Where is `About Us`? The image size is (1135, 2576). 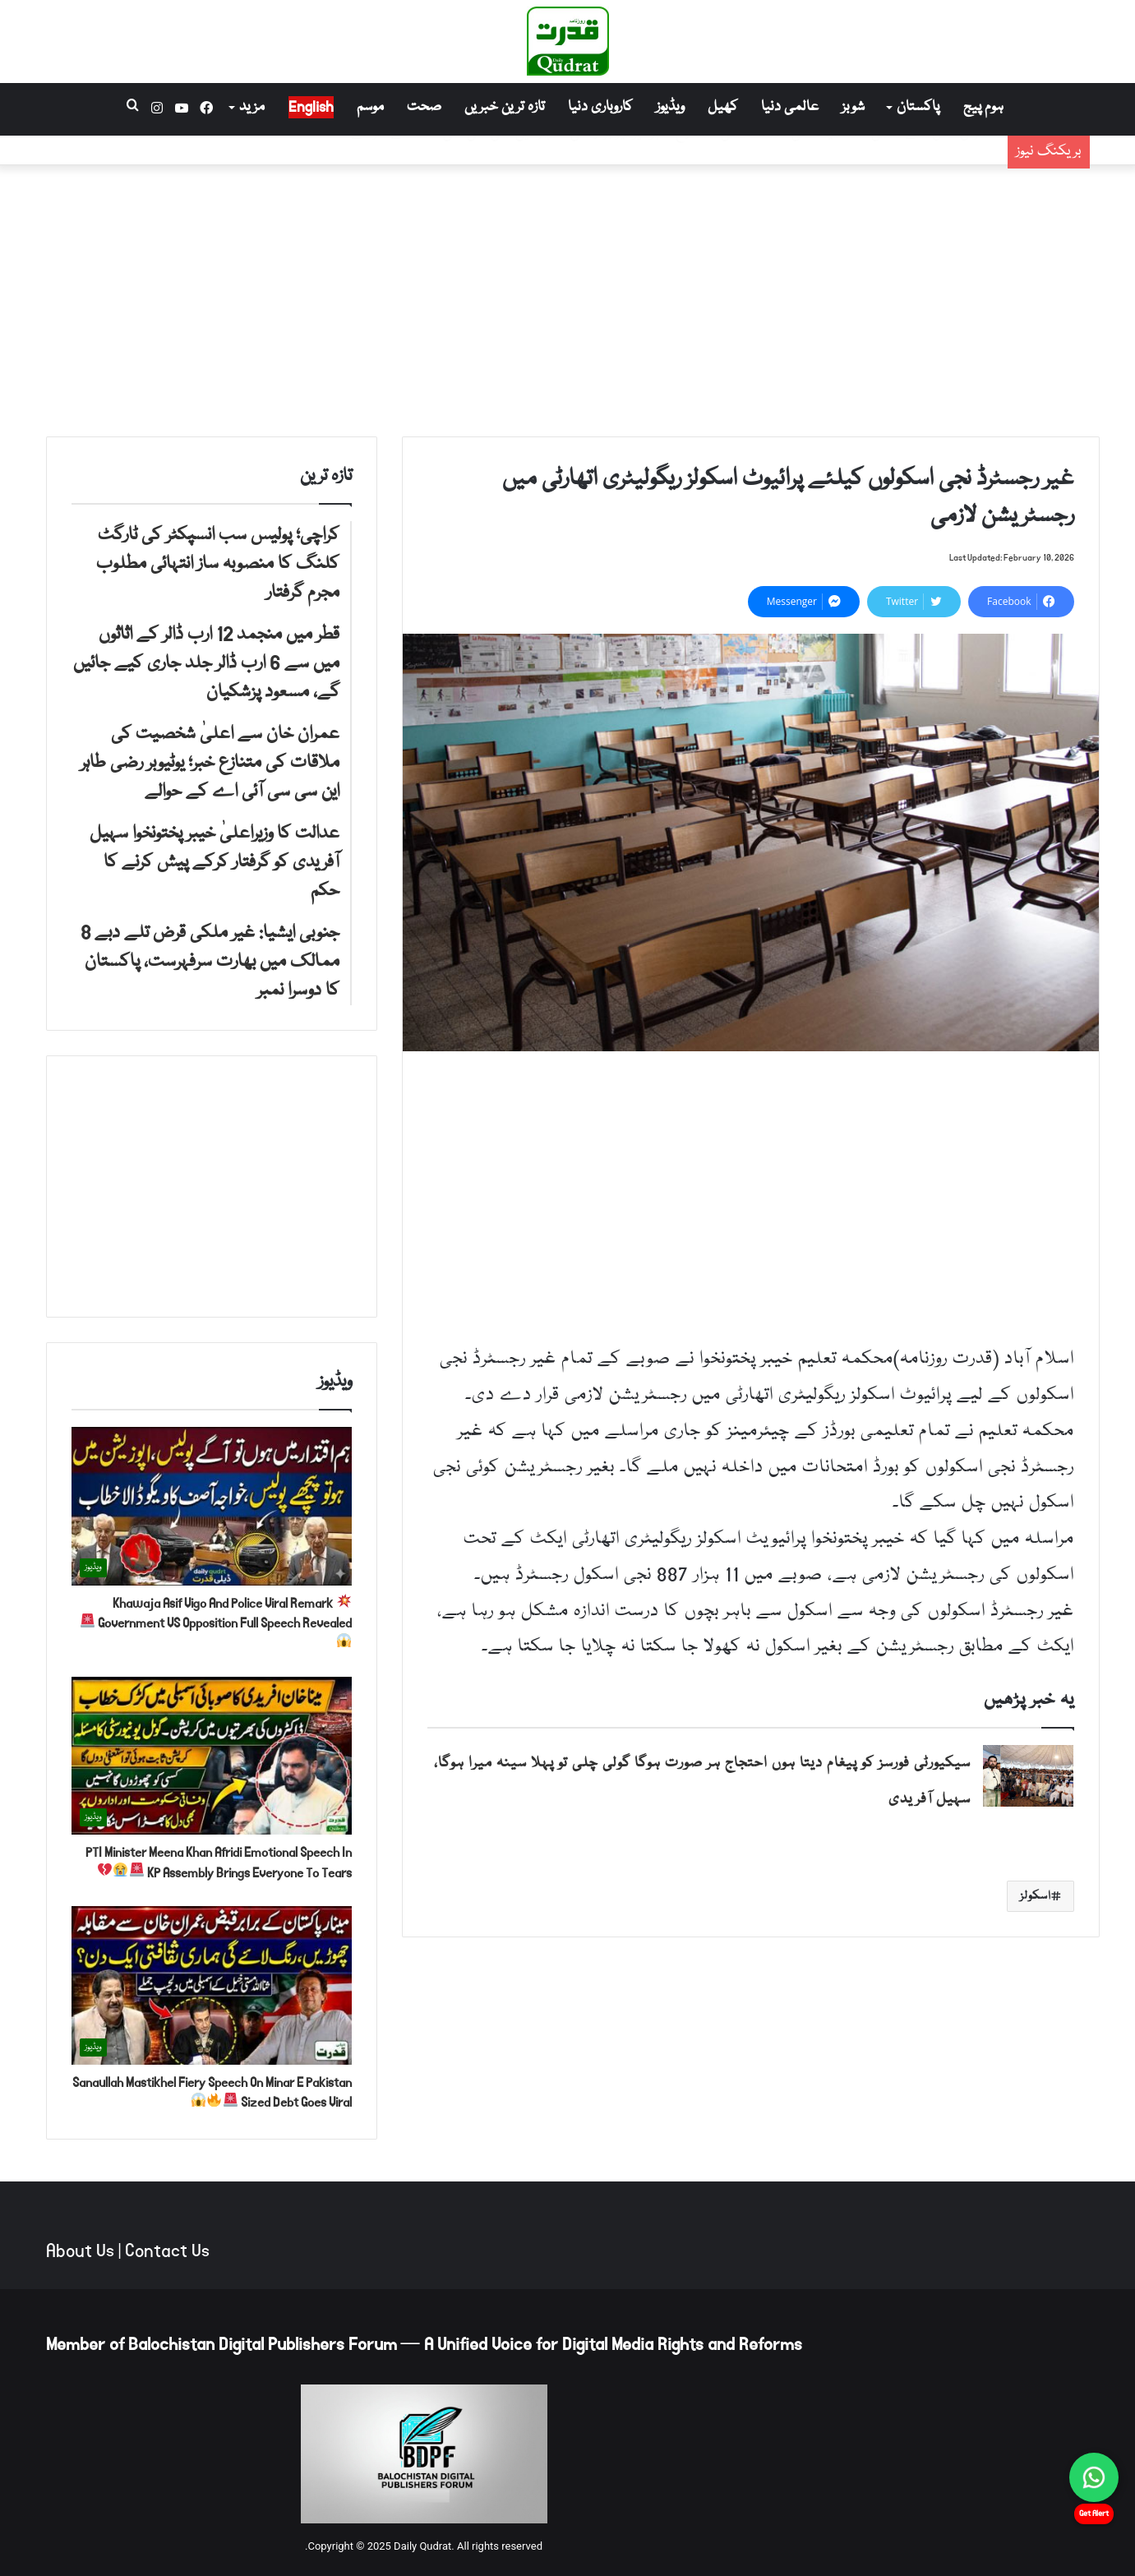
About Us is located at coordinates (80, 2251).